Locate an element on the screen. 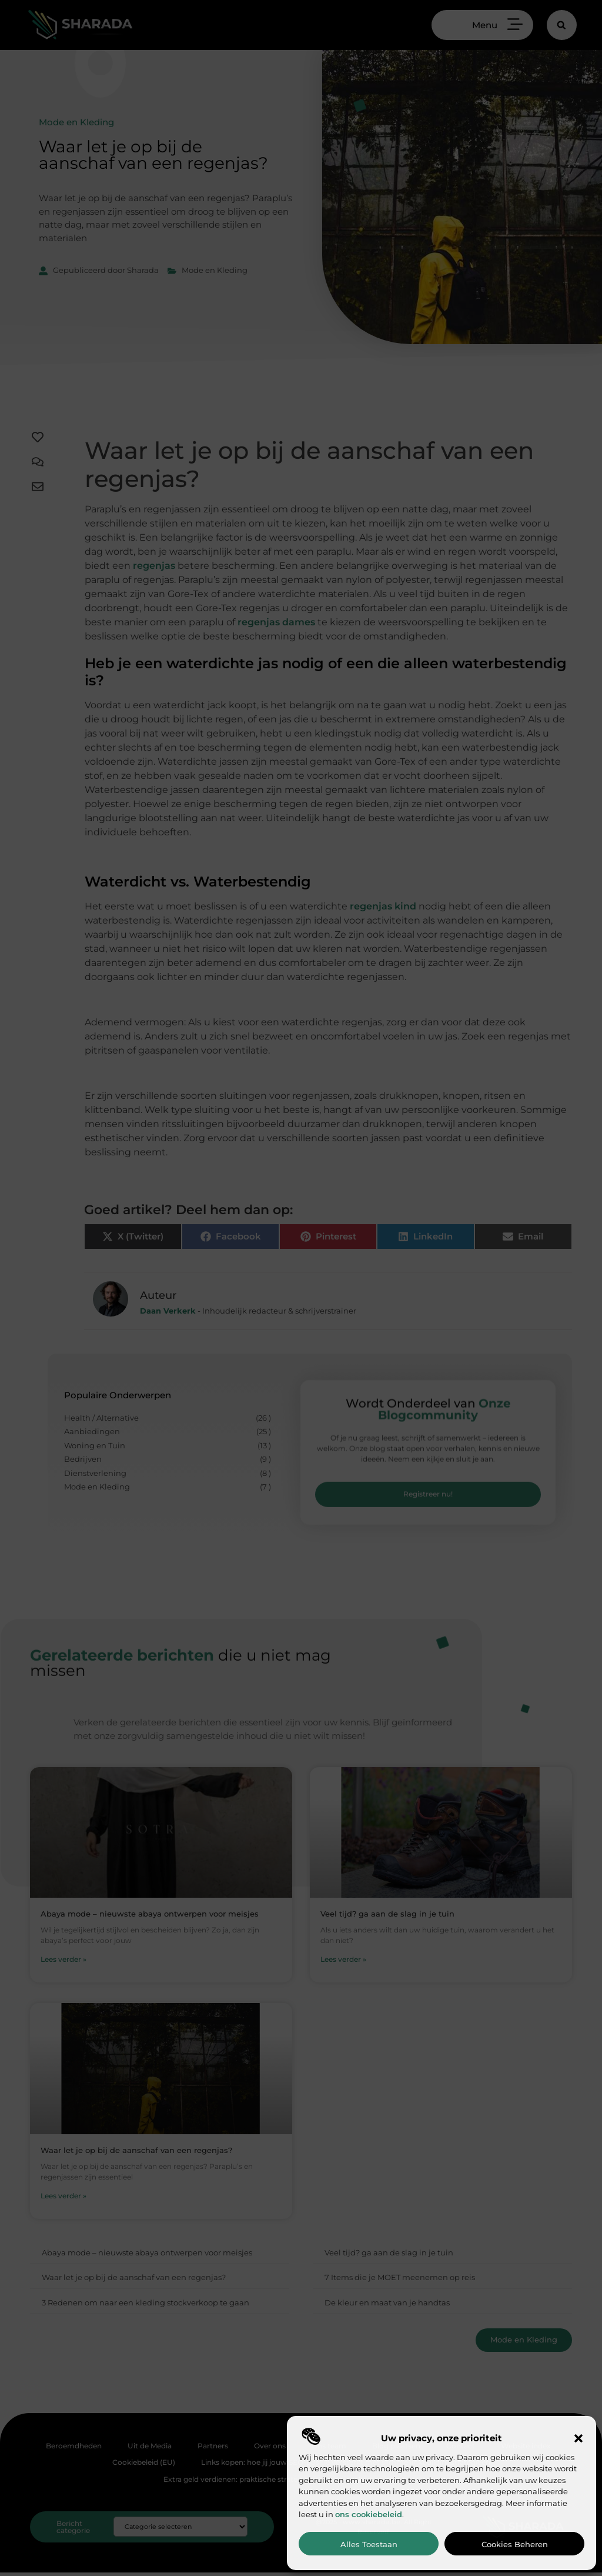  [button] is located at coordinates (578, 2438).